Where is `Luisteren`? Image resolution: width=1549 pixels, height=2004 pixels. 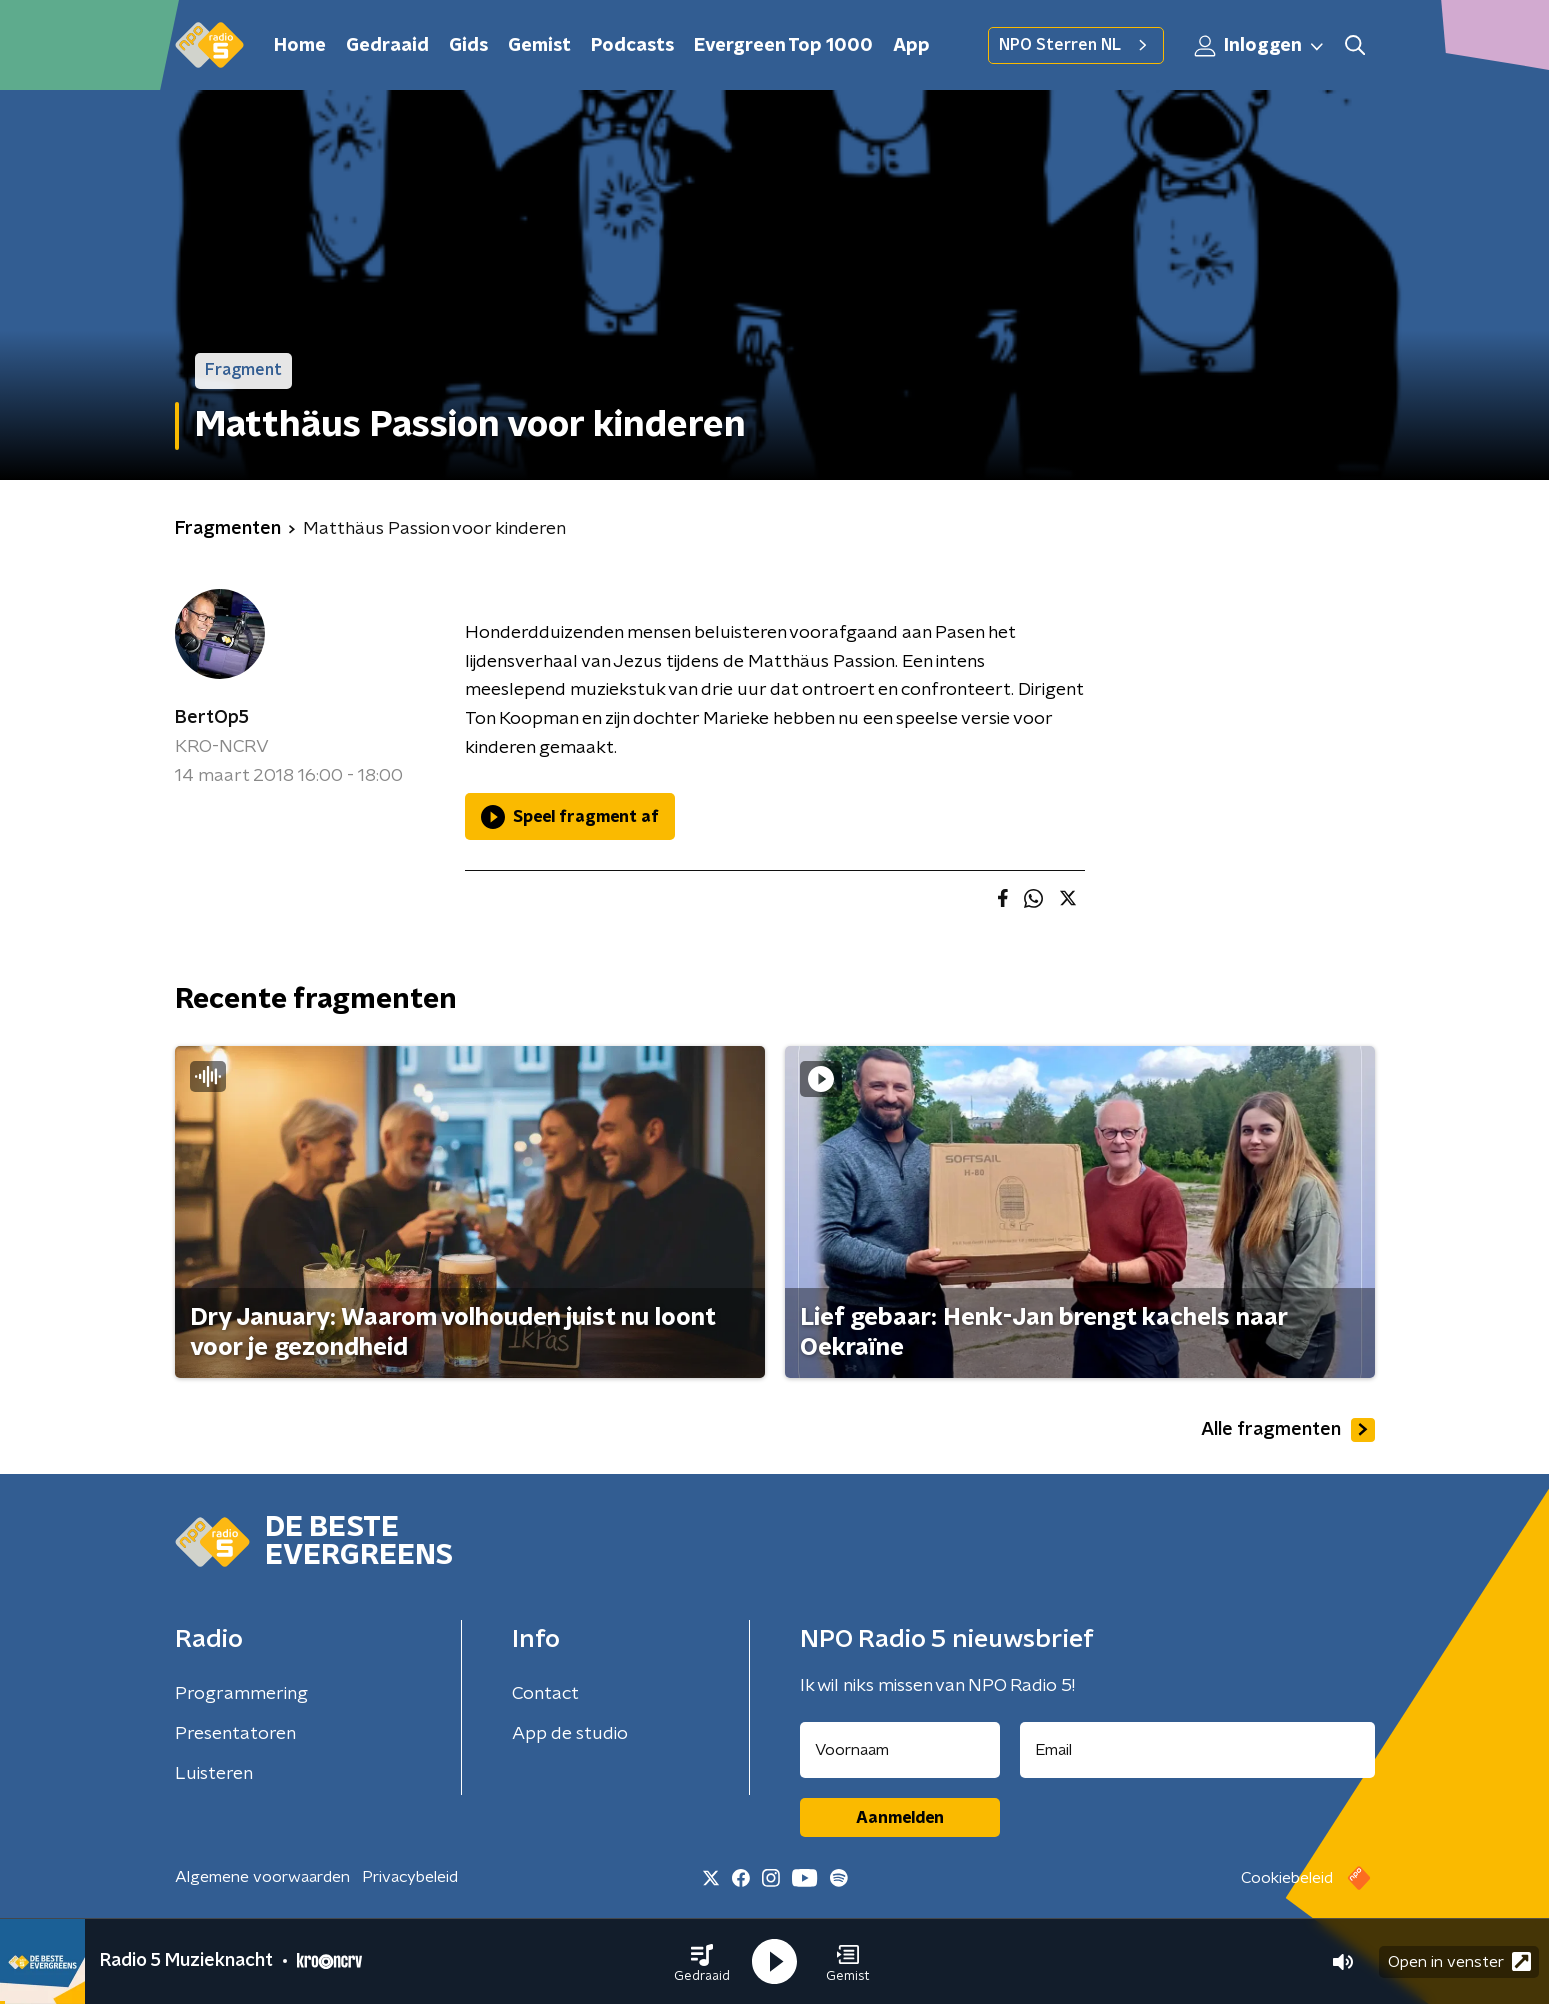 Luisteren is located at coordinates (214, 1774).